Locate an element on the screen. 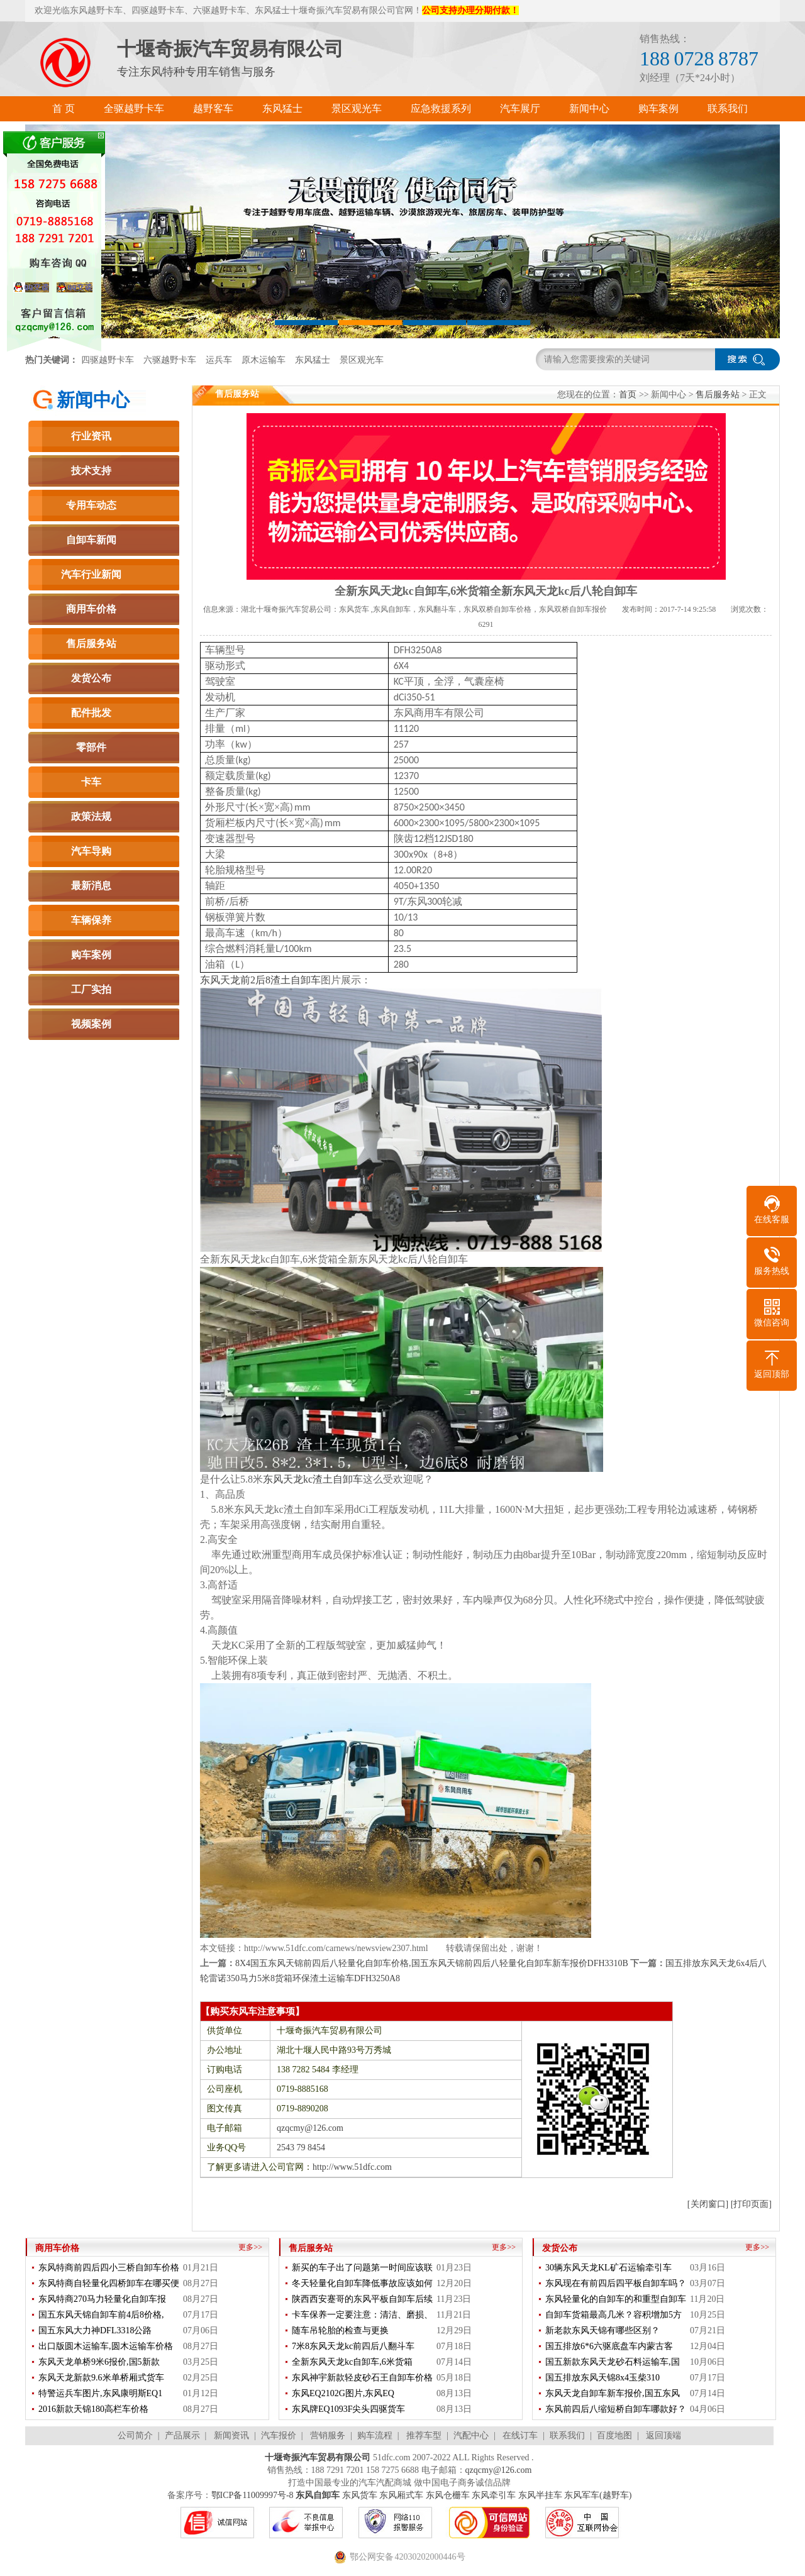 The image size is (805, 2576). 技术支持 is located at coordinates (91, 470).